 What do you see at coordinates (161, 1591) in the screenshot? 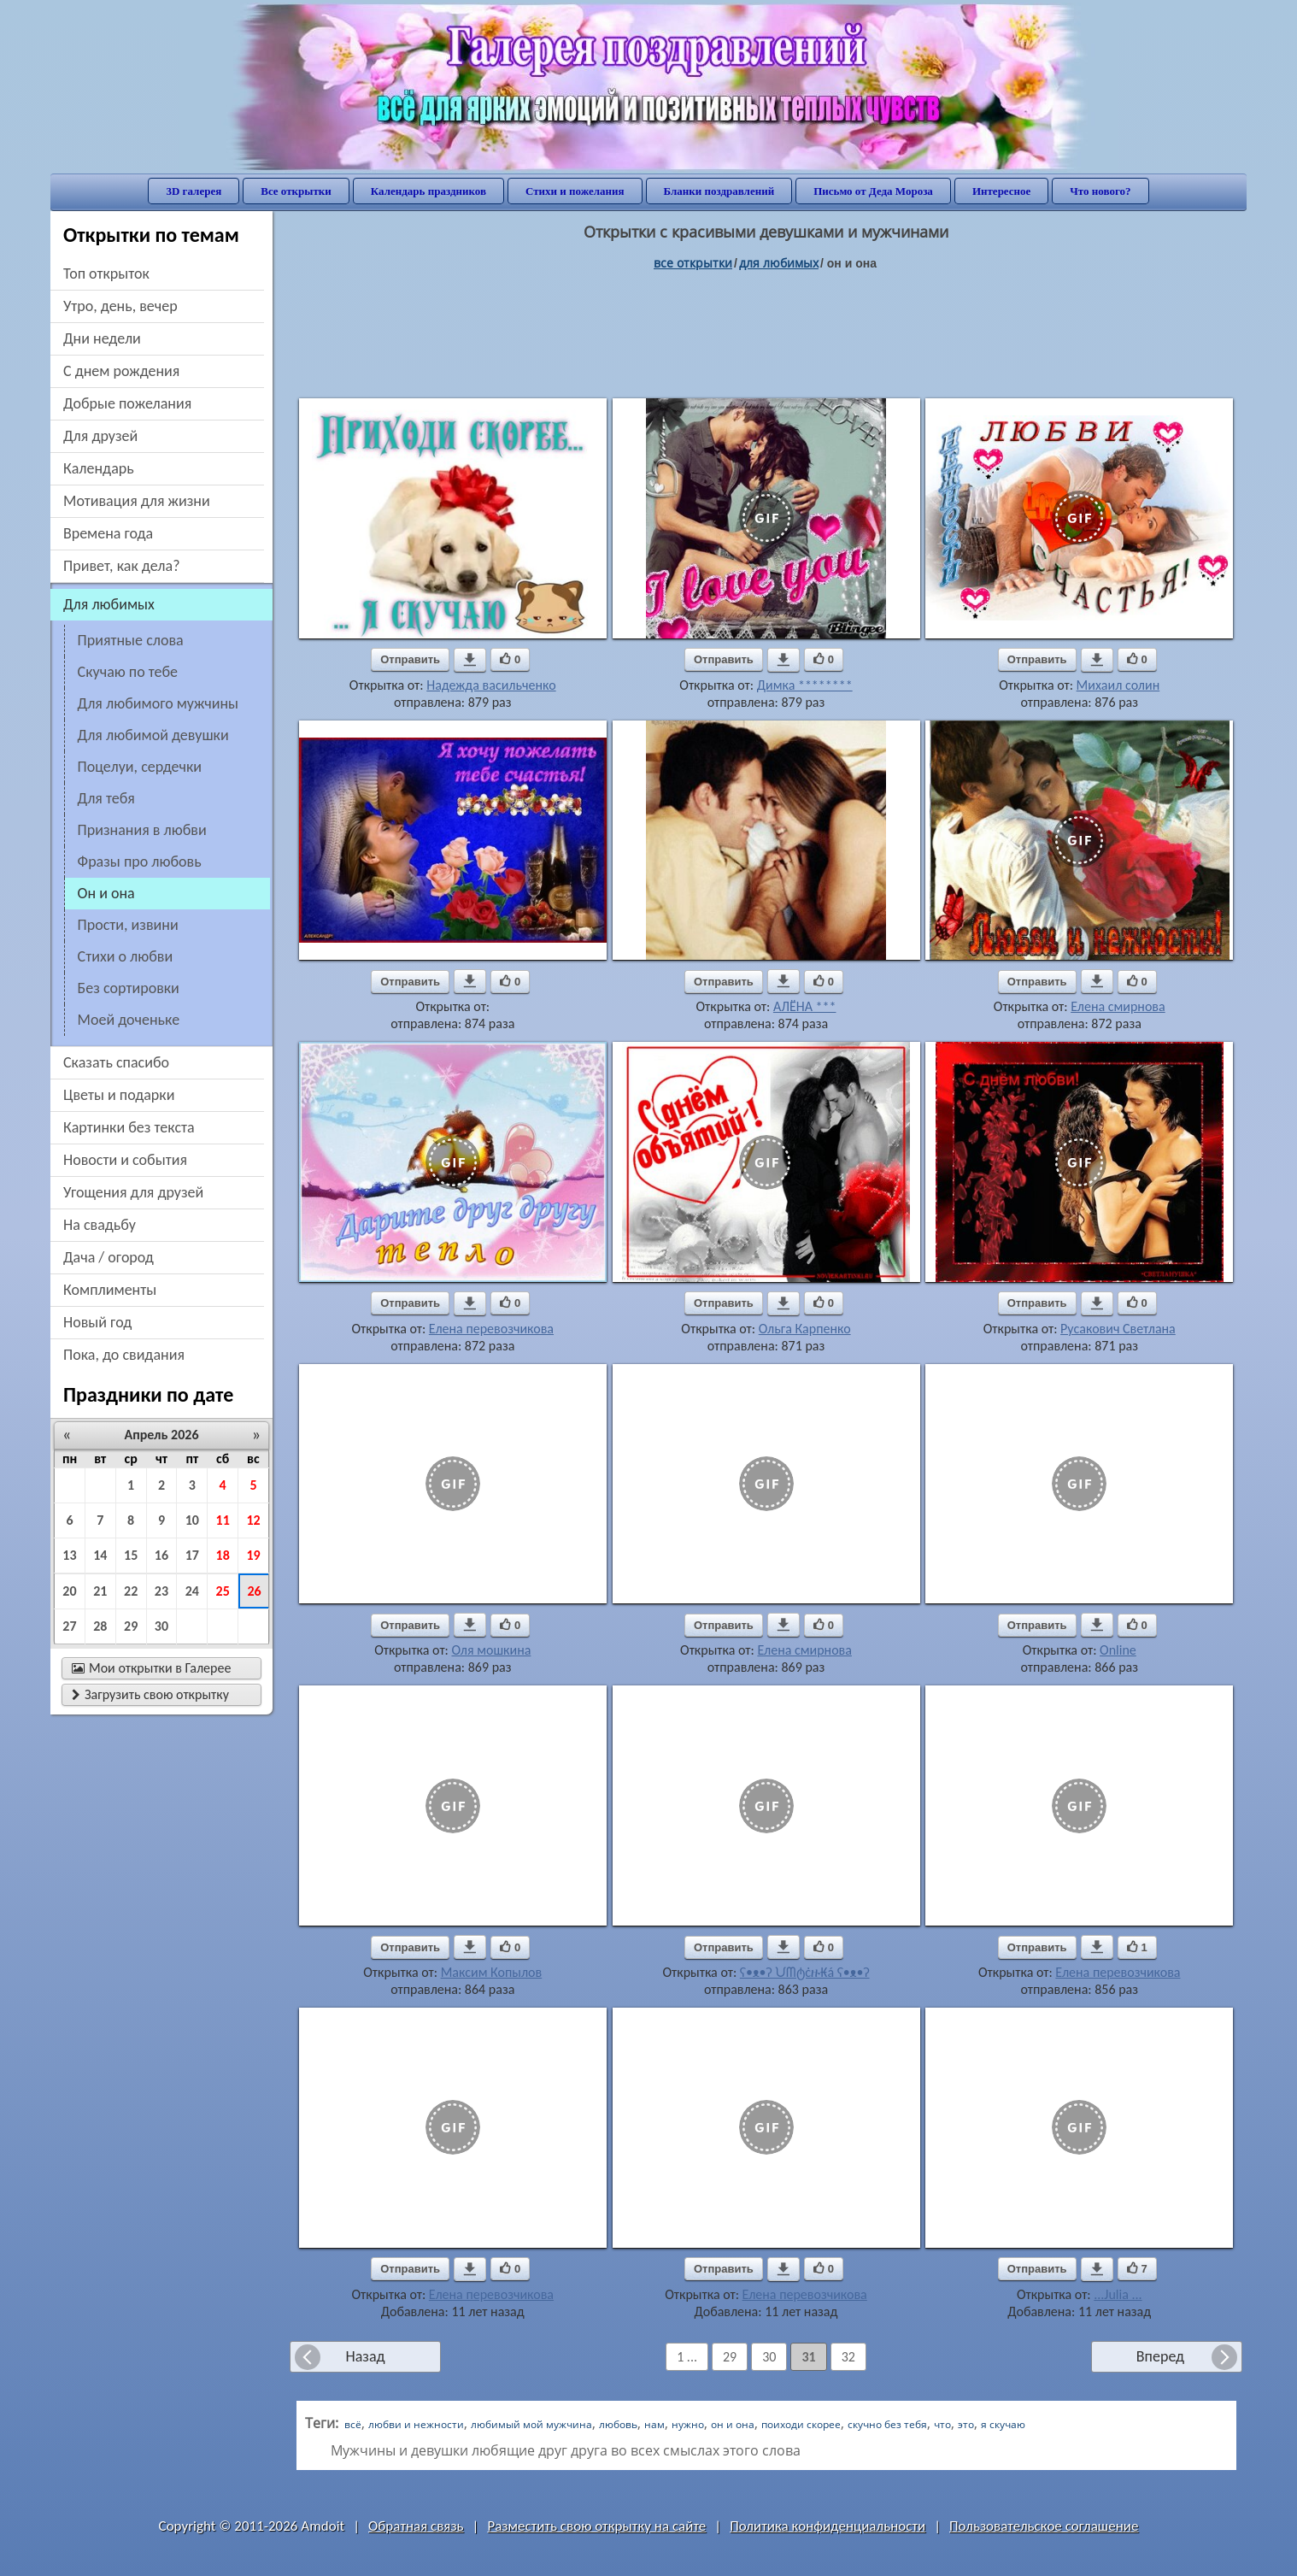
I see `23` at bounding box center [161, 1591].